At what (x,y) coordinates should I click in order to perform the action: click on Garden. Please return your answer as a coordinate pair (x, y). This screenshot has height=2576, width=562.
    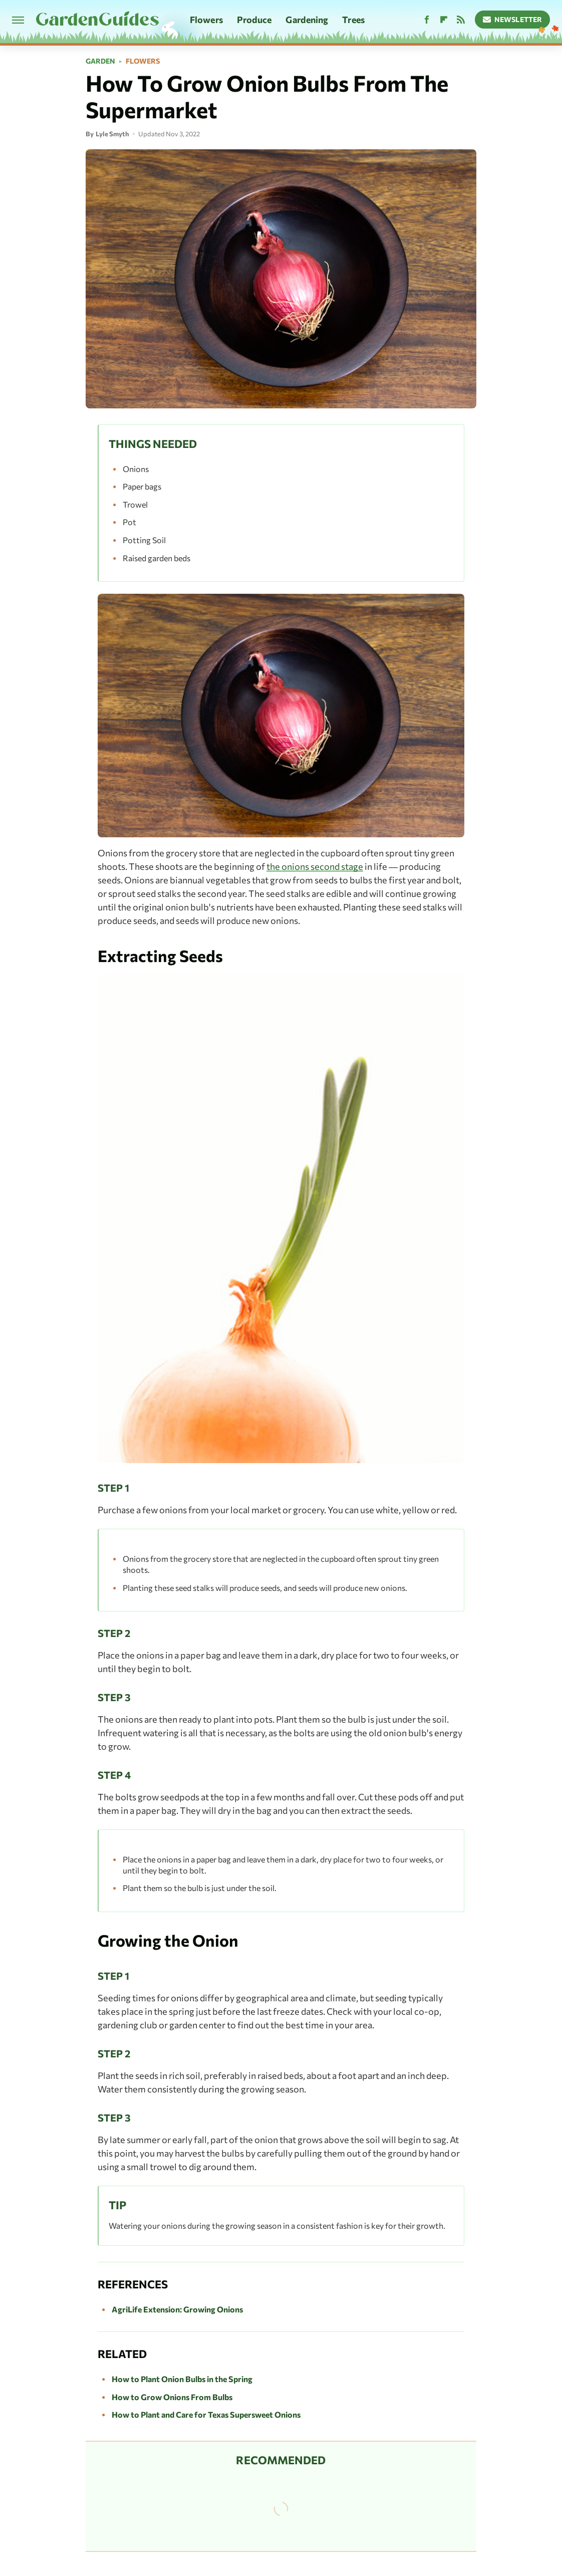
    Looking at the image, I should click on (100, 61).